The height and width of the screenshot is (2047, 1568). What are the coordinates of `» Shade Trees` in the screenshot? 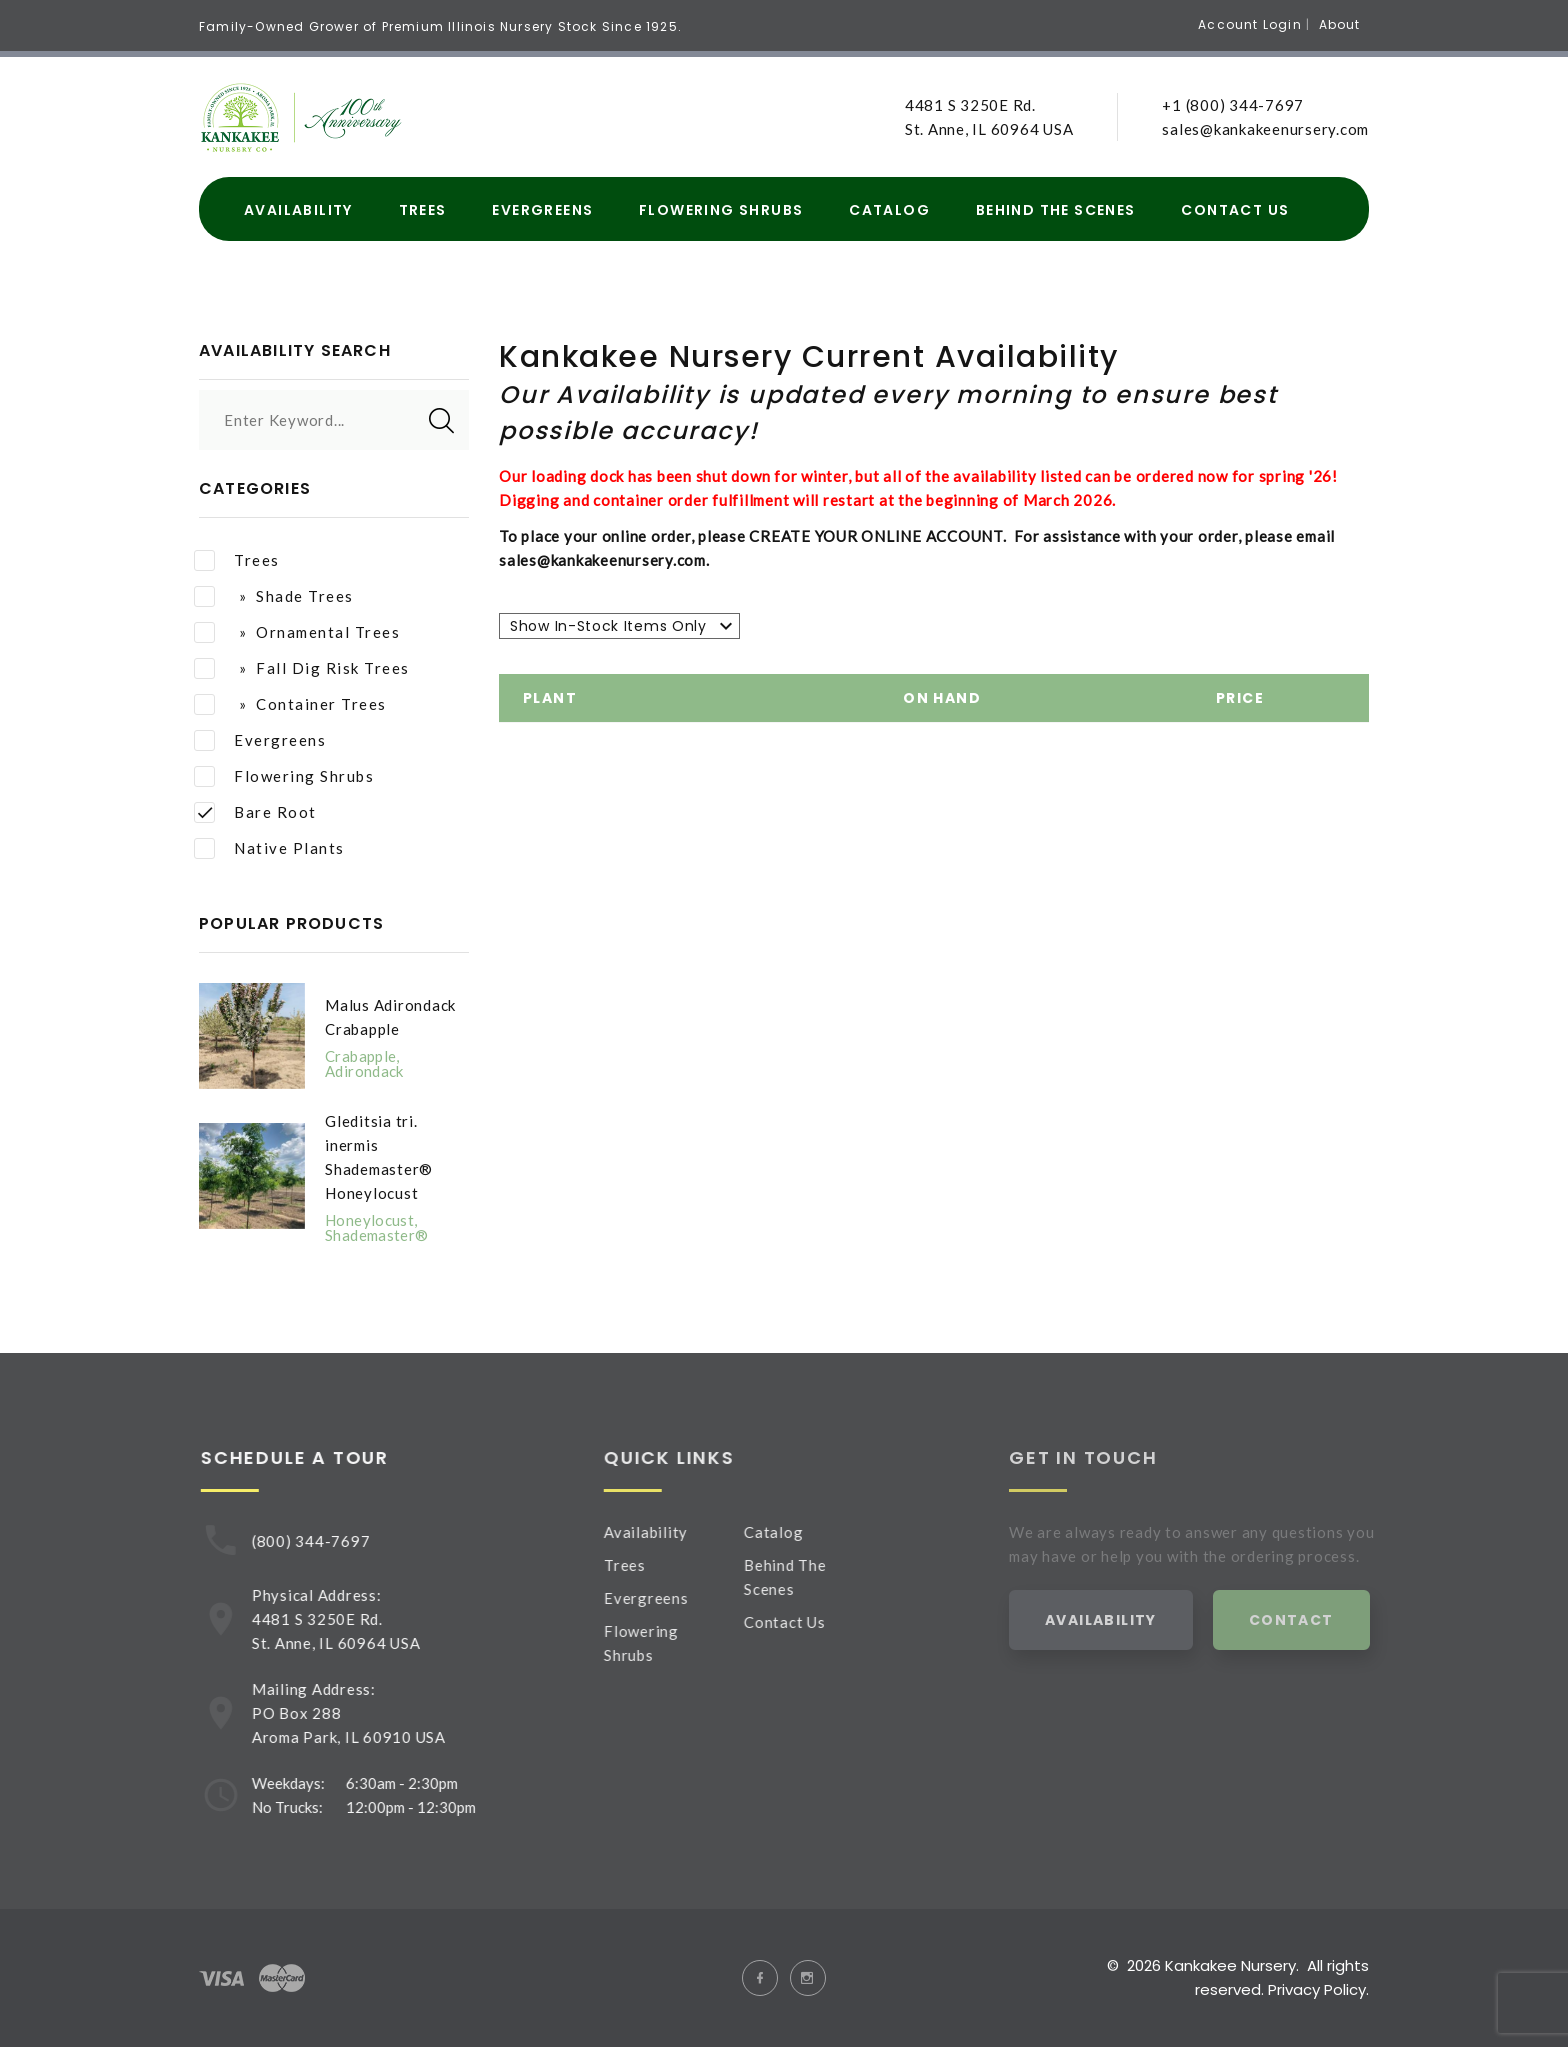 It's located at (274, 596).